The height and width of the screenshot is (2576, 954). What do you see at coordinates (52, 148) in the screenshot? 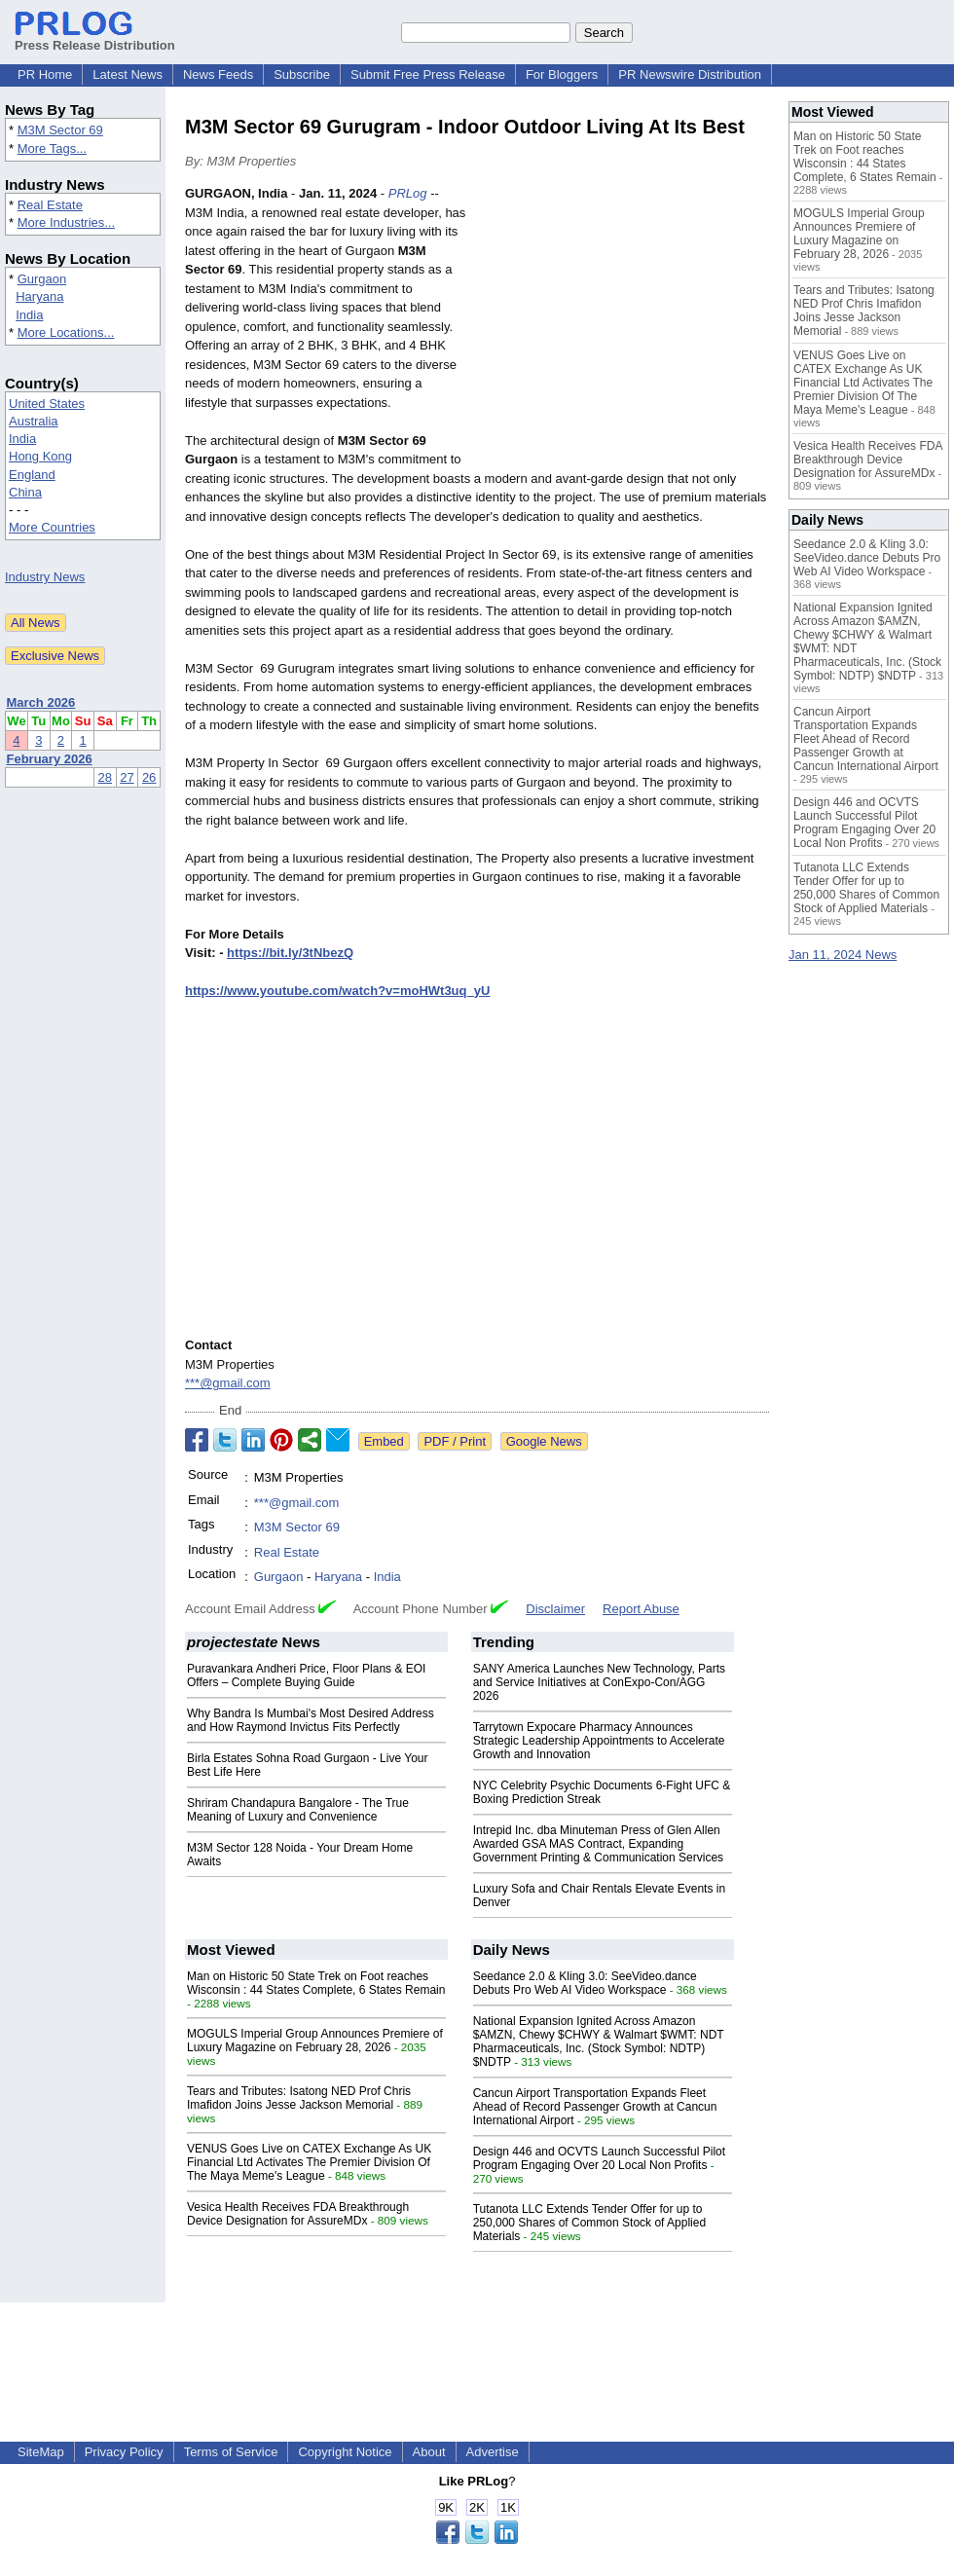
I see `More Tags...` at bounding box center [52, 148].